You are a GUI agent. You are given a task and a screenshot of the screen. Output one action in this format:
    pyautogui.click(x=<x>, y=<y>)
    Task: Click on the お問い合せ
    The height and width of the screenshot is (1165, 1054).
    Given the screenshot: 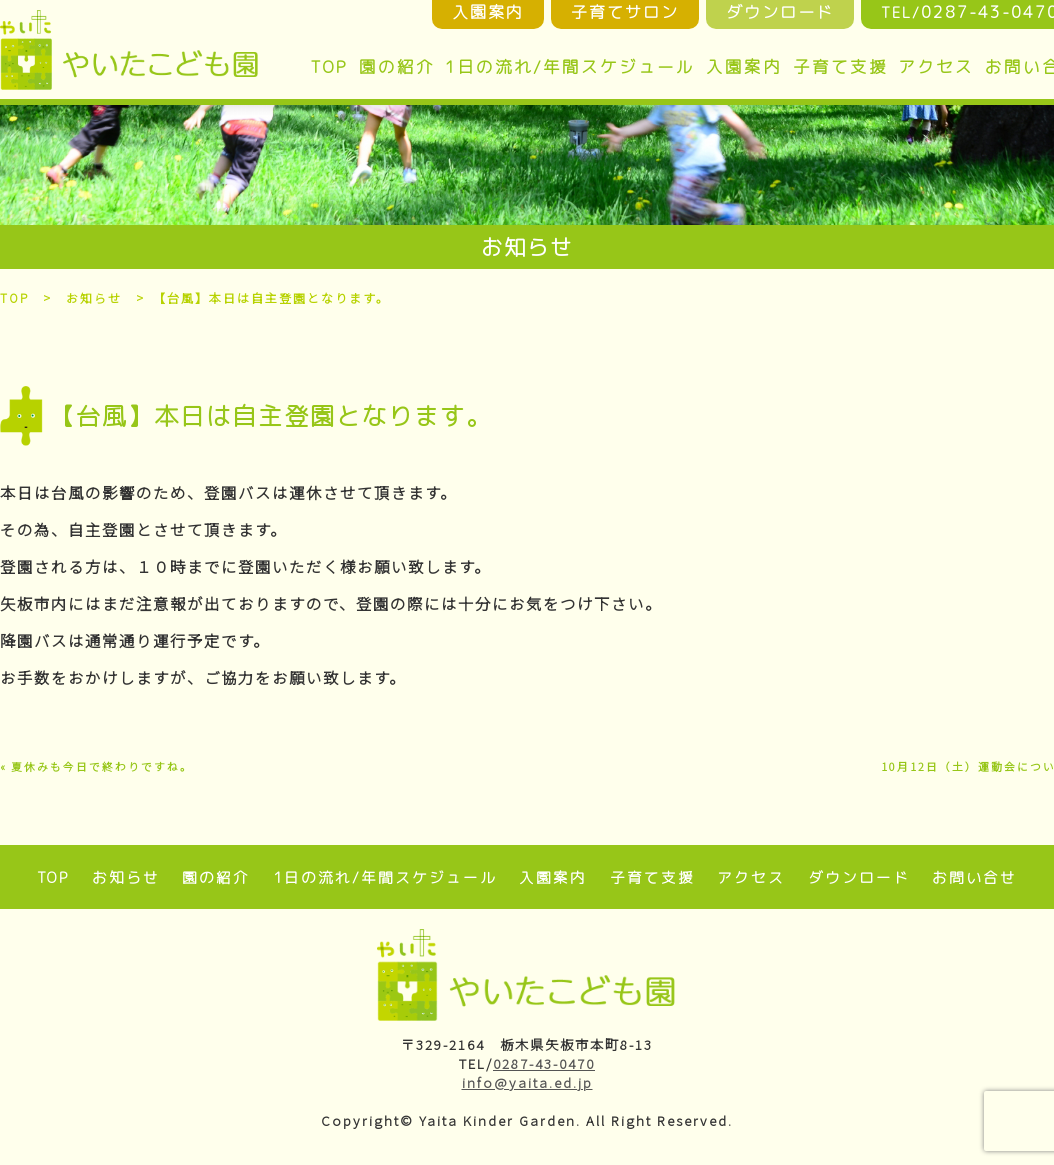 What is the action you would take?
    pyautogui.click(x=974, y=877)
    